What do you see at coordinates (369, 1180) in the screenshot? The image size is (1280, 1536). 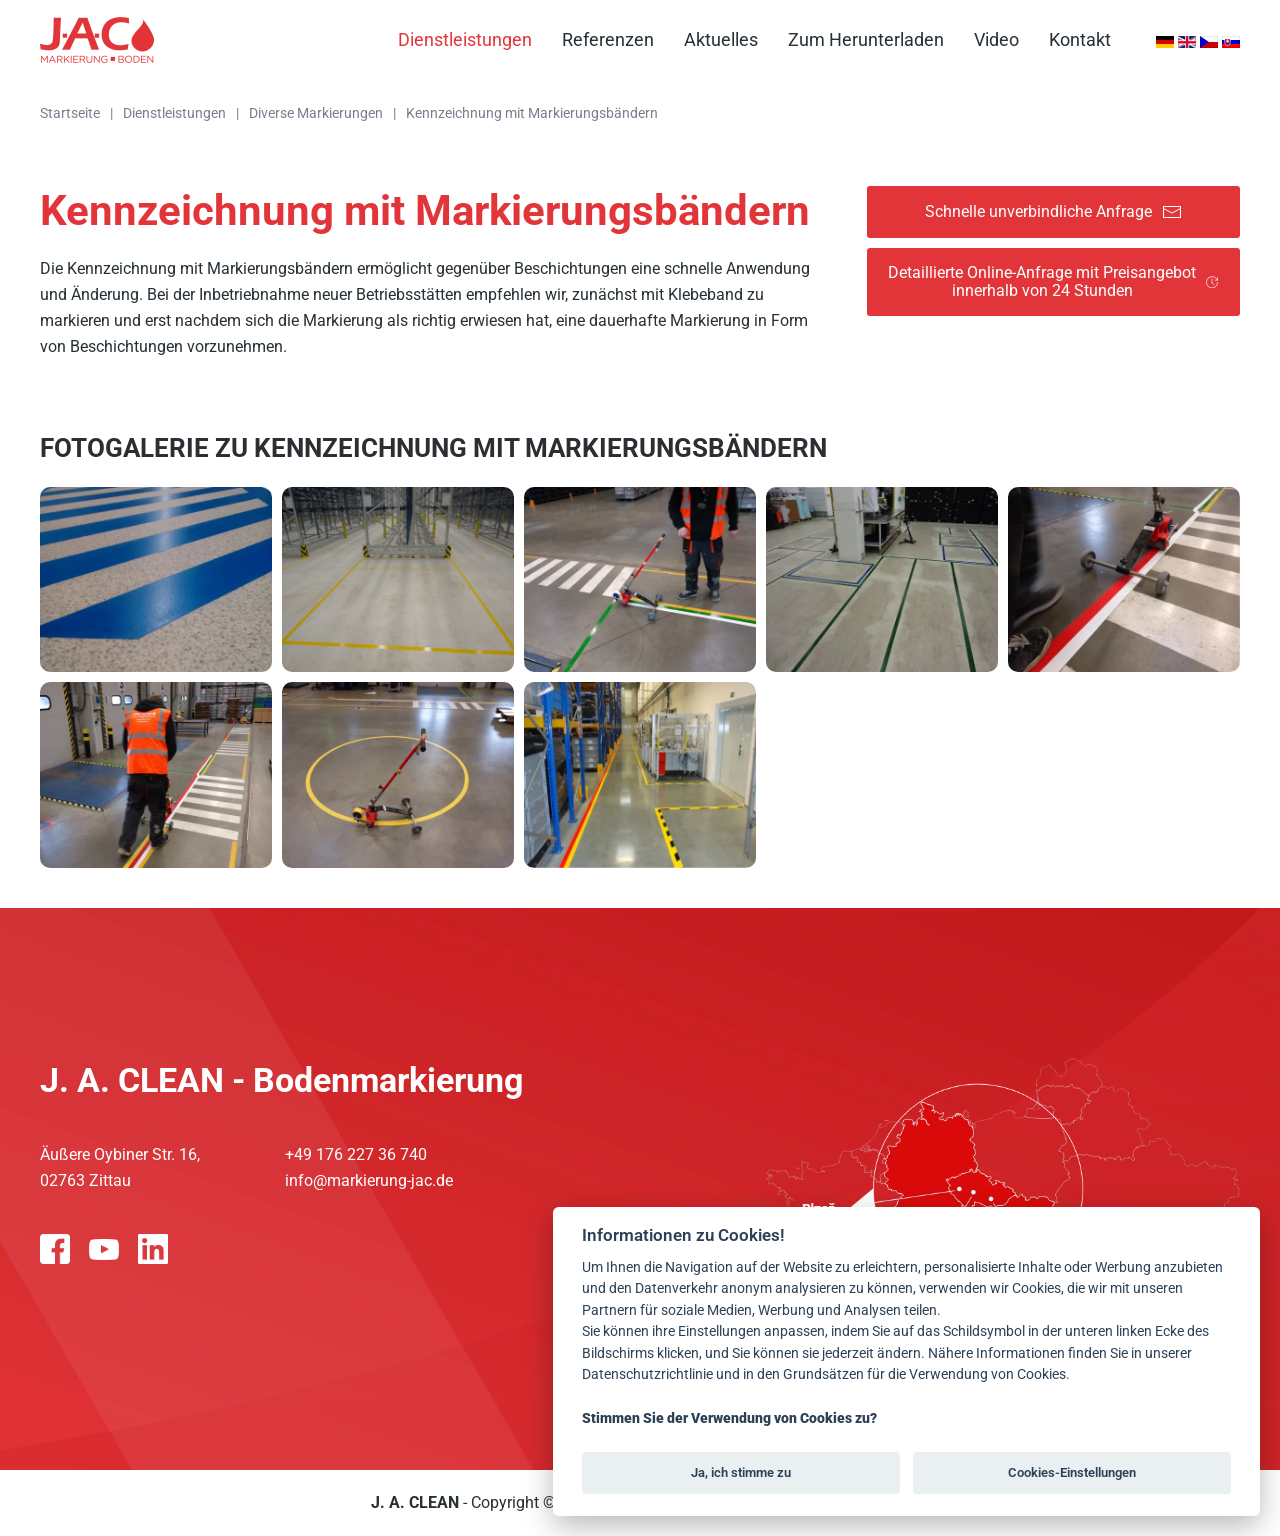 I see `info@markierung-jac.de` at bounding box center [369, 1180].